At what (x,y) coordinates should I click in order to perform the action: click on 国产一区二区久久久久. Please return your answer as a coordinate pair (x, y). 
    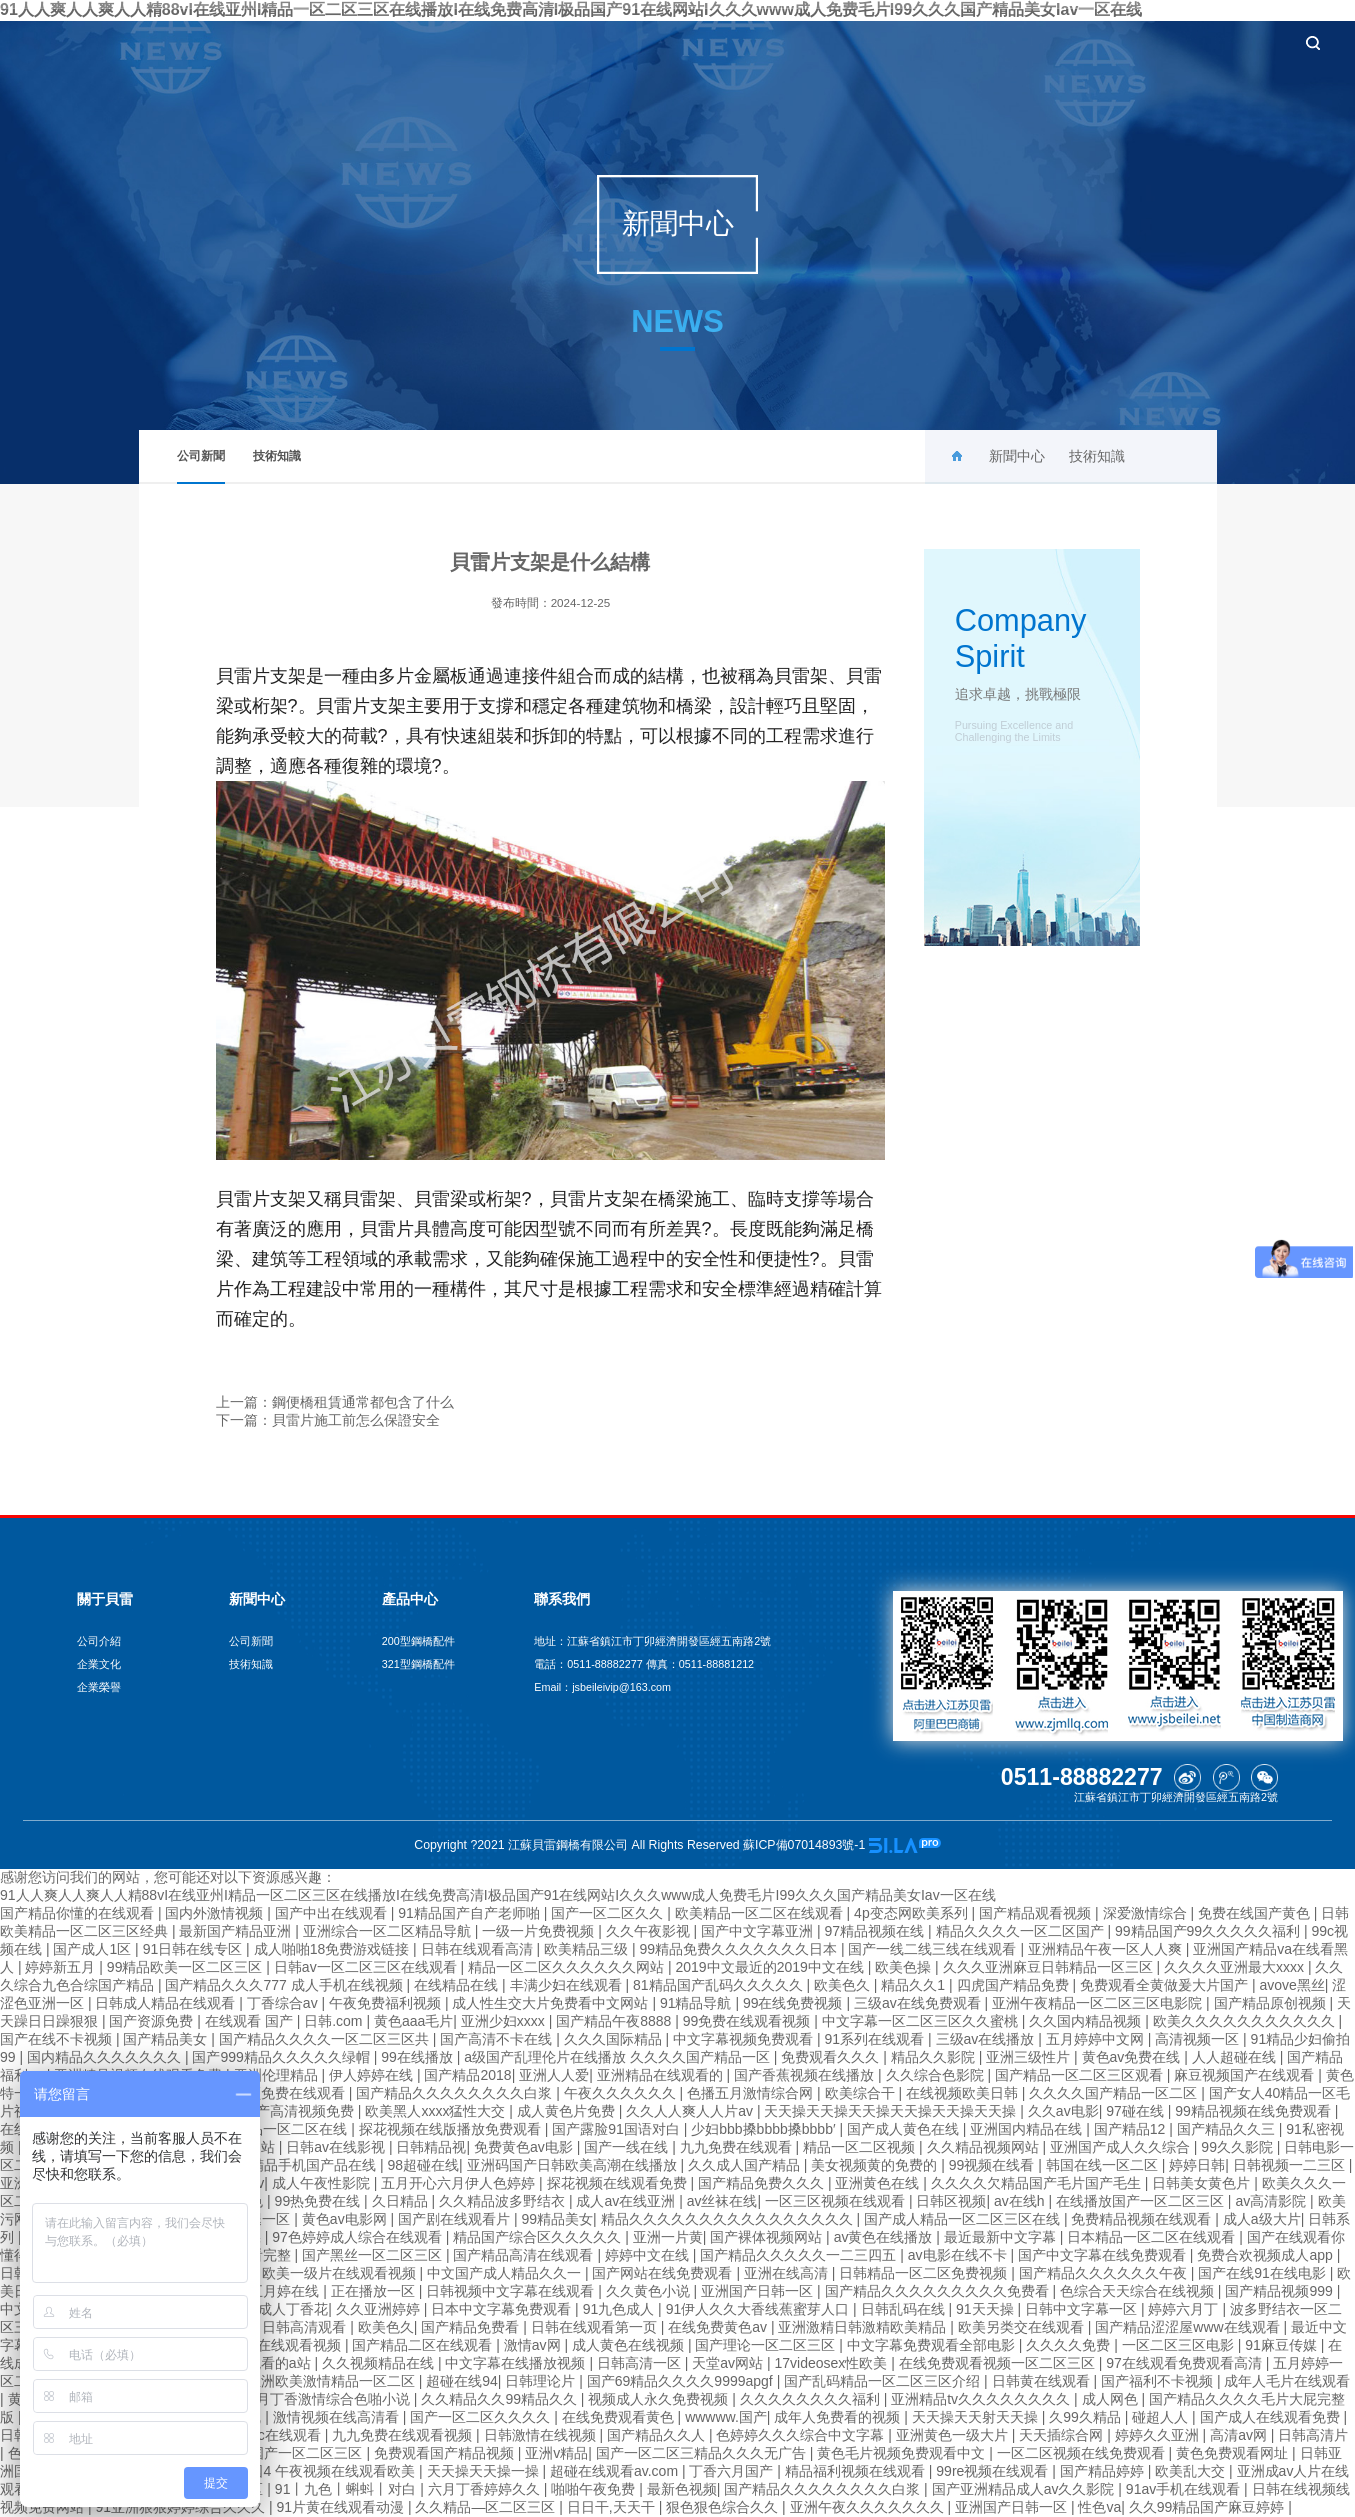
    Looking at the image, I should click on (482, 2417).